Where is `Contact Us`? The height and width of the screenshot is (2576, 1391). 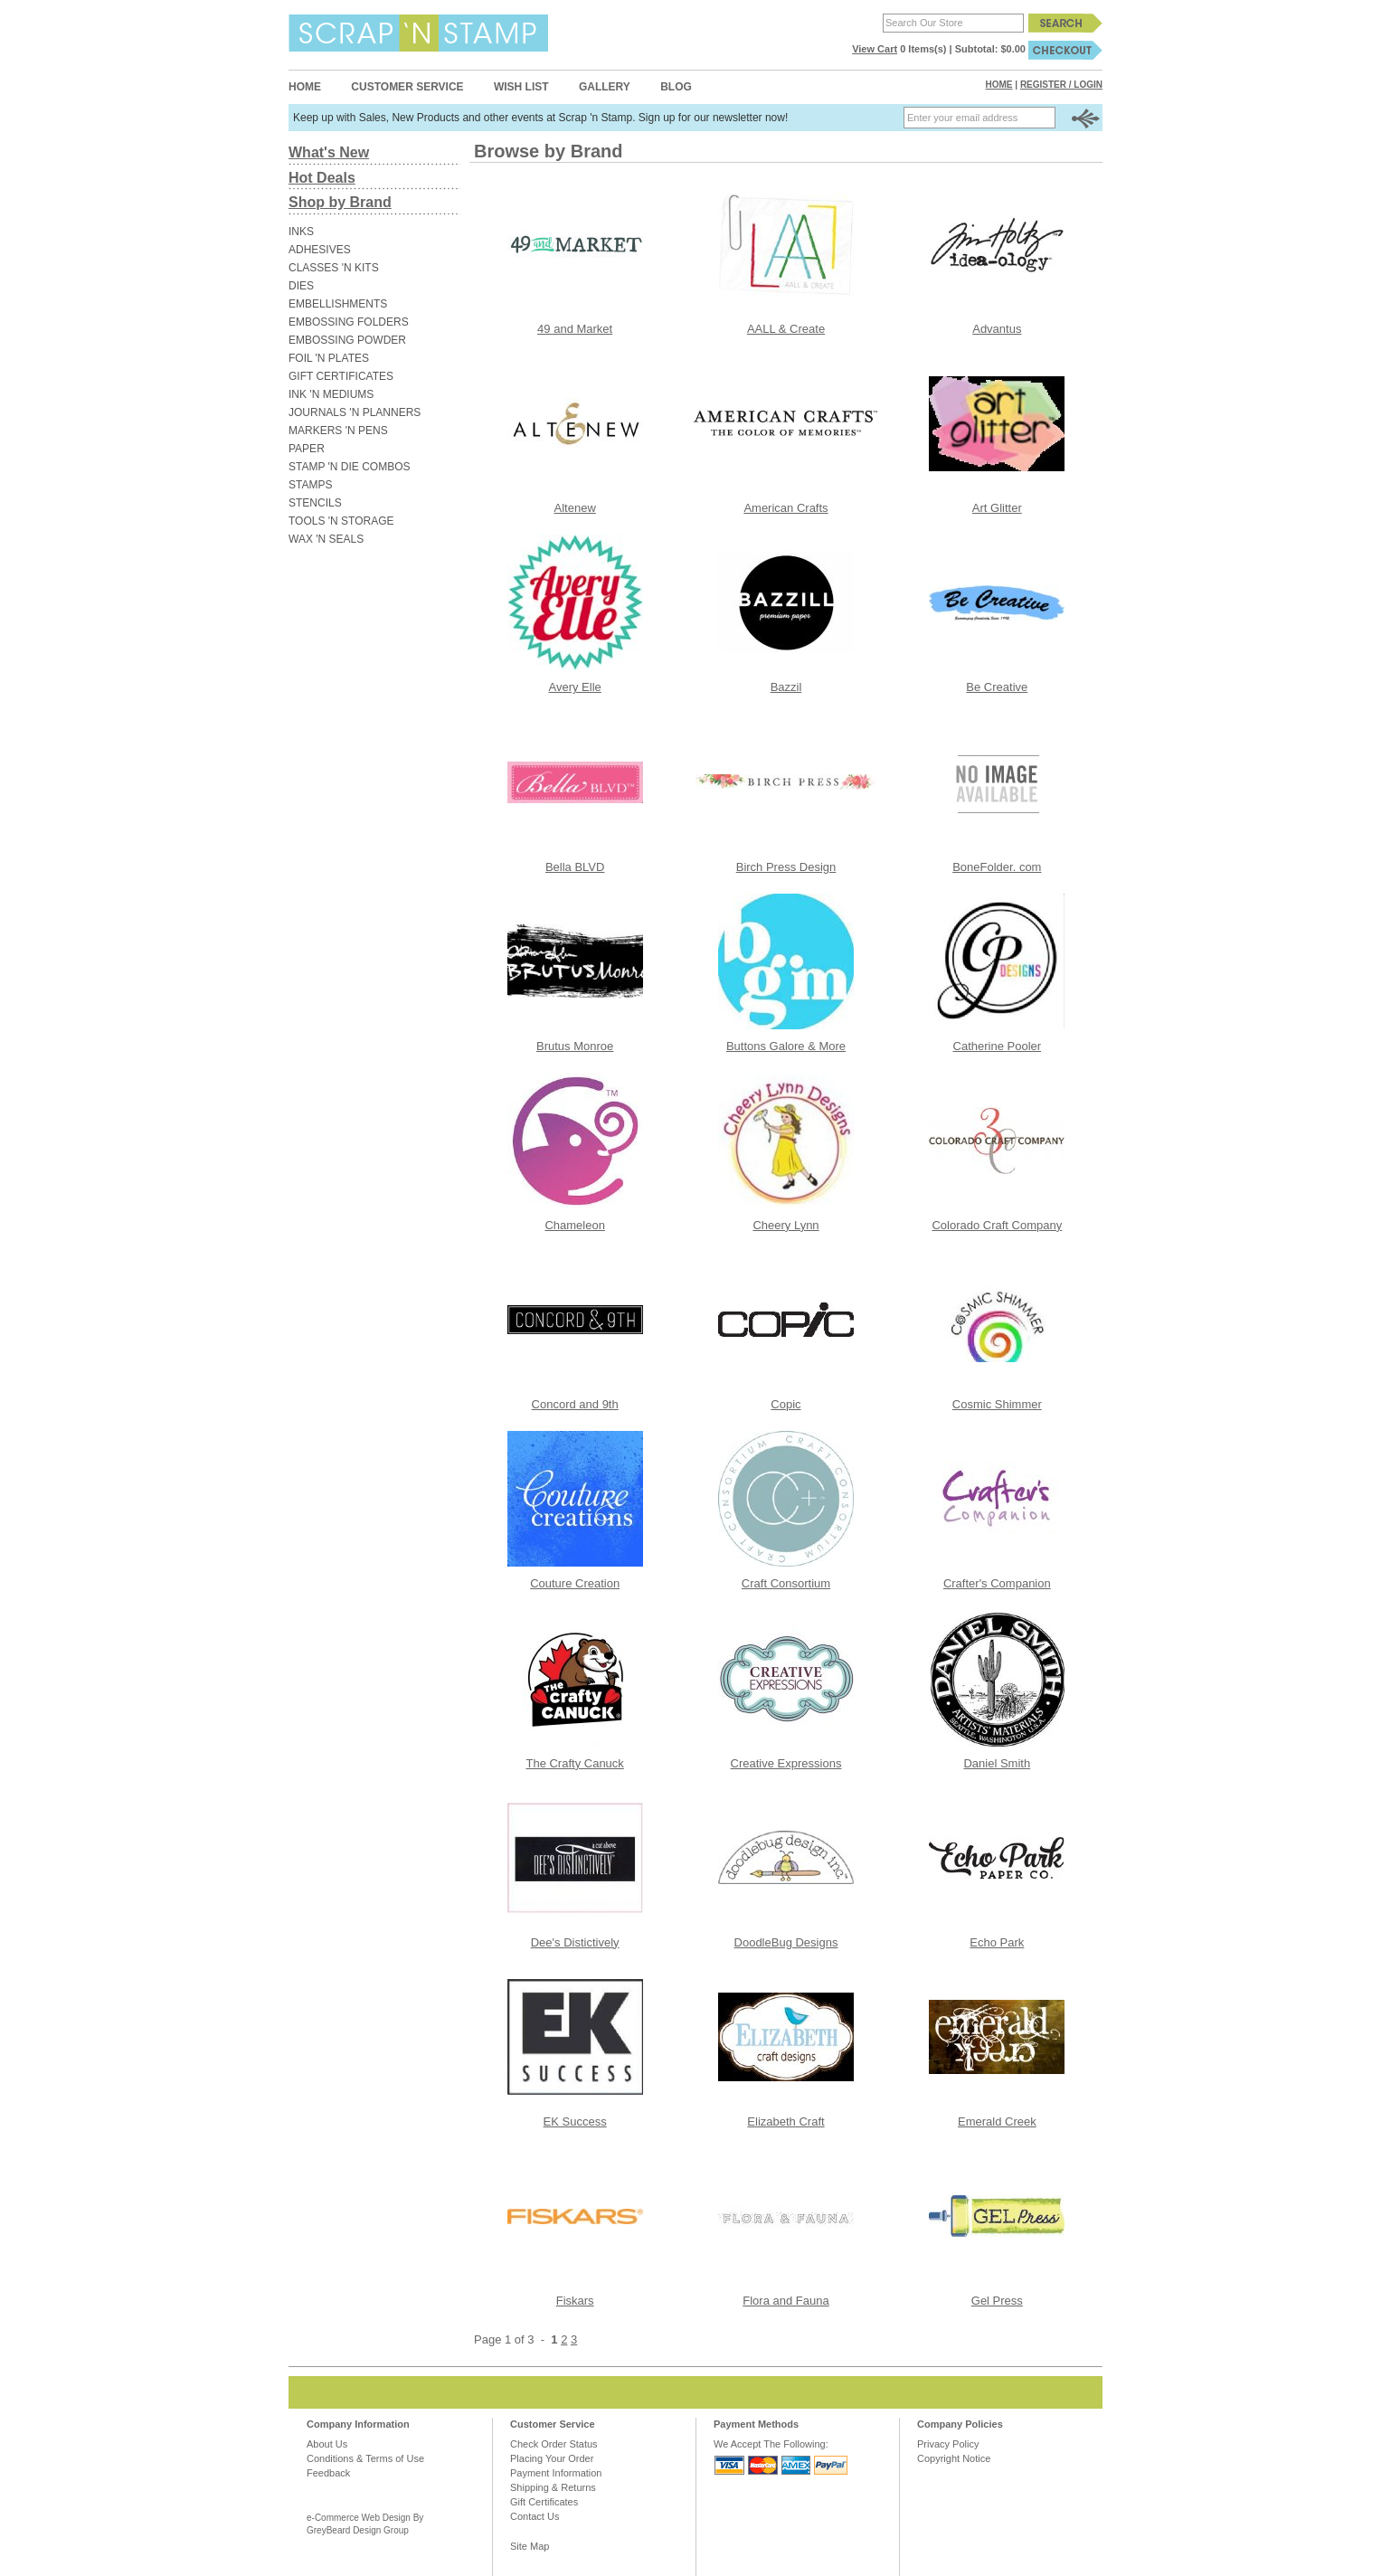 Contact Us is located at coordinates (534, 2516).